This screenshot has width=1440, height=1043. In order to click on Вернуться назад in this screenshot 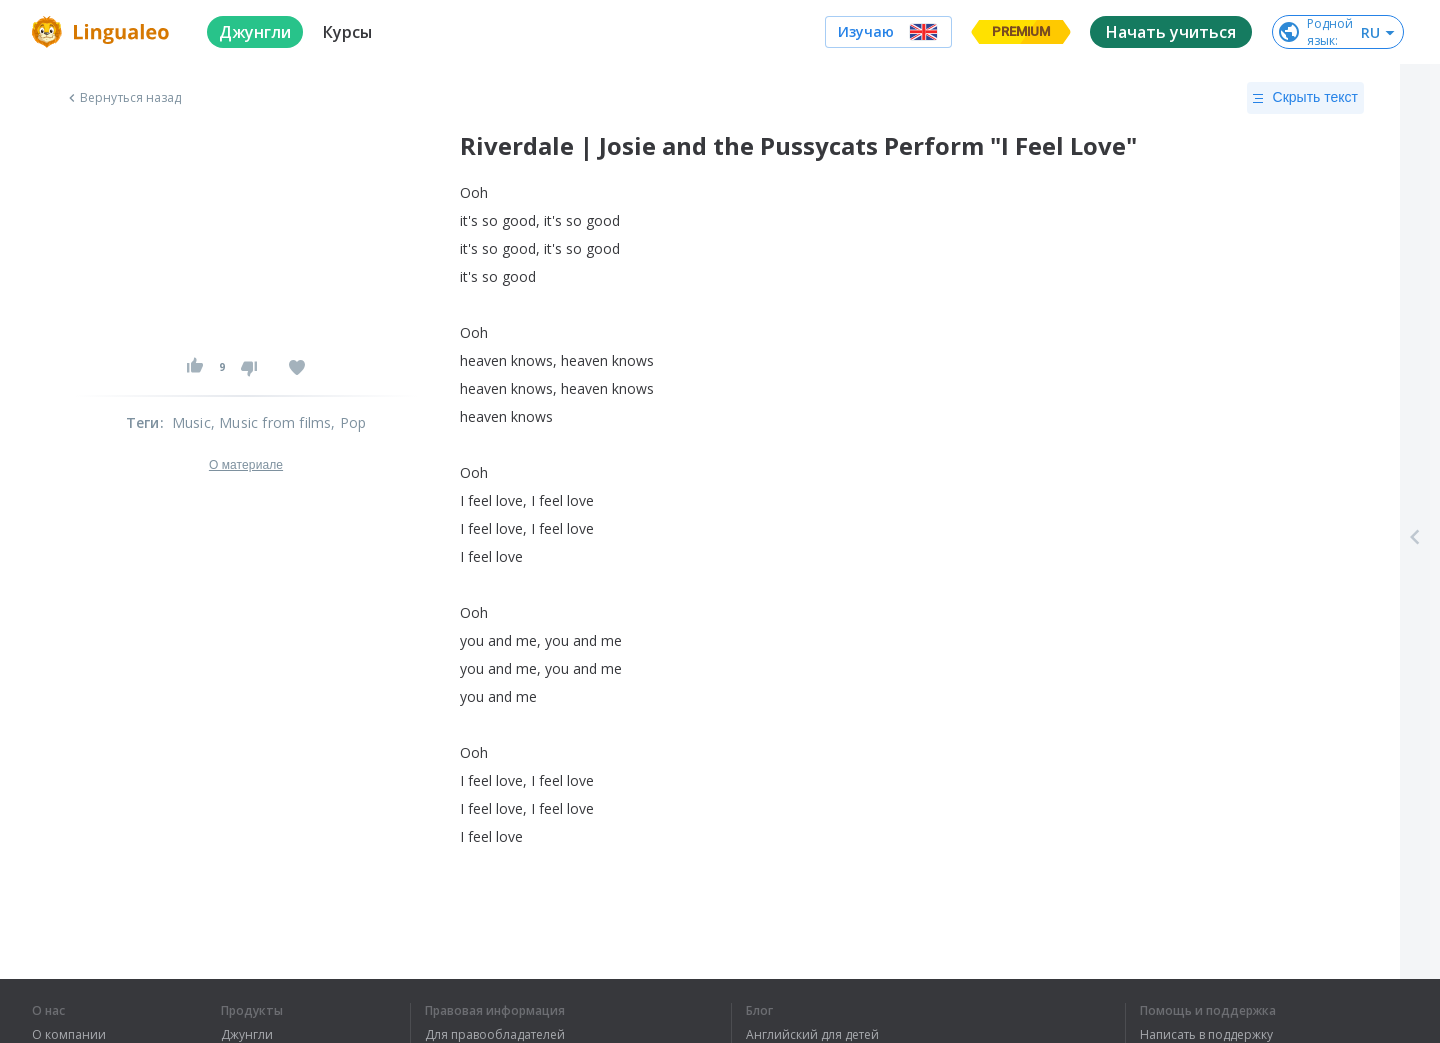, I will do `click(123, 98)`.